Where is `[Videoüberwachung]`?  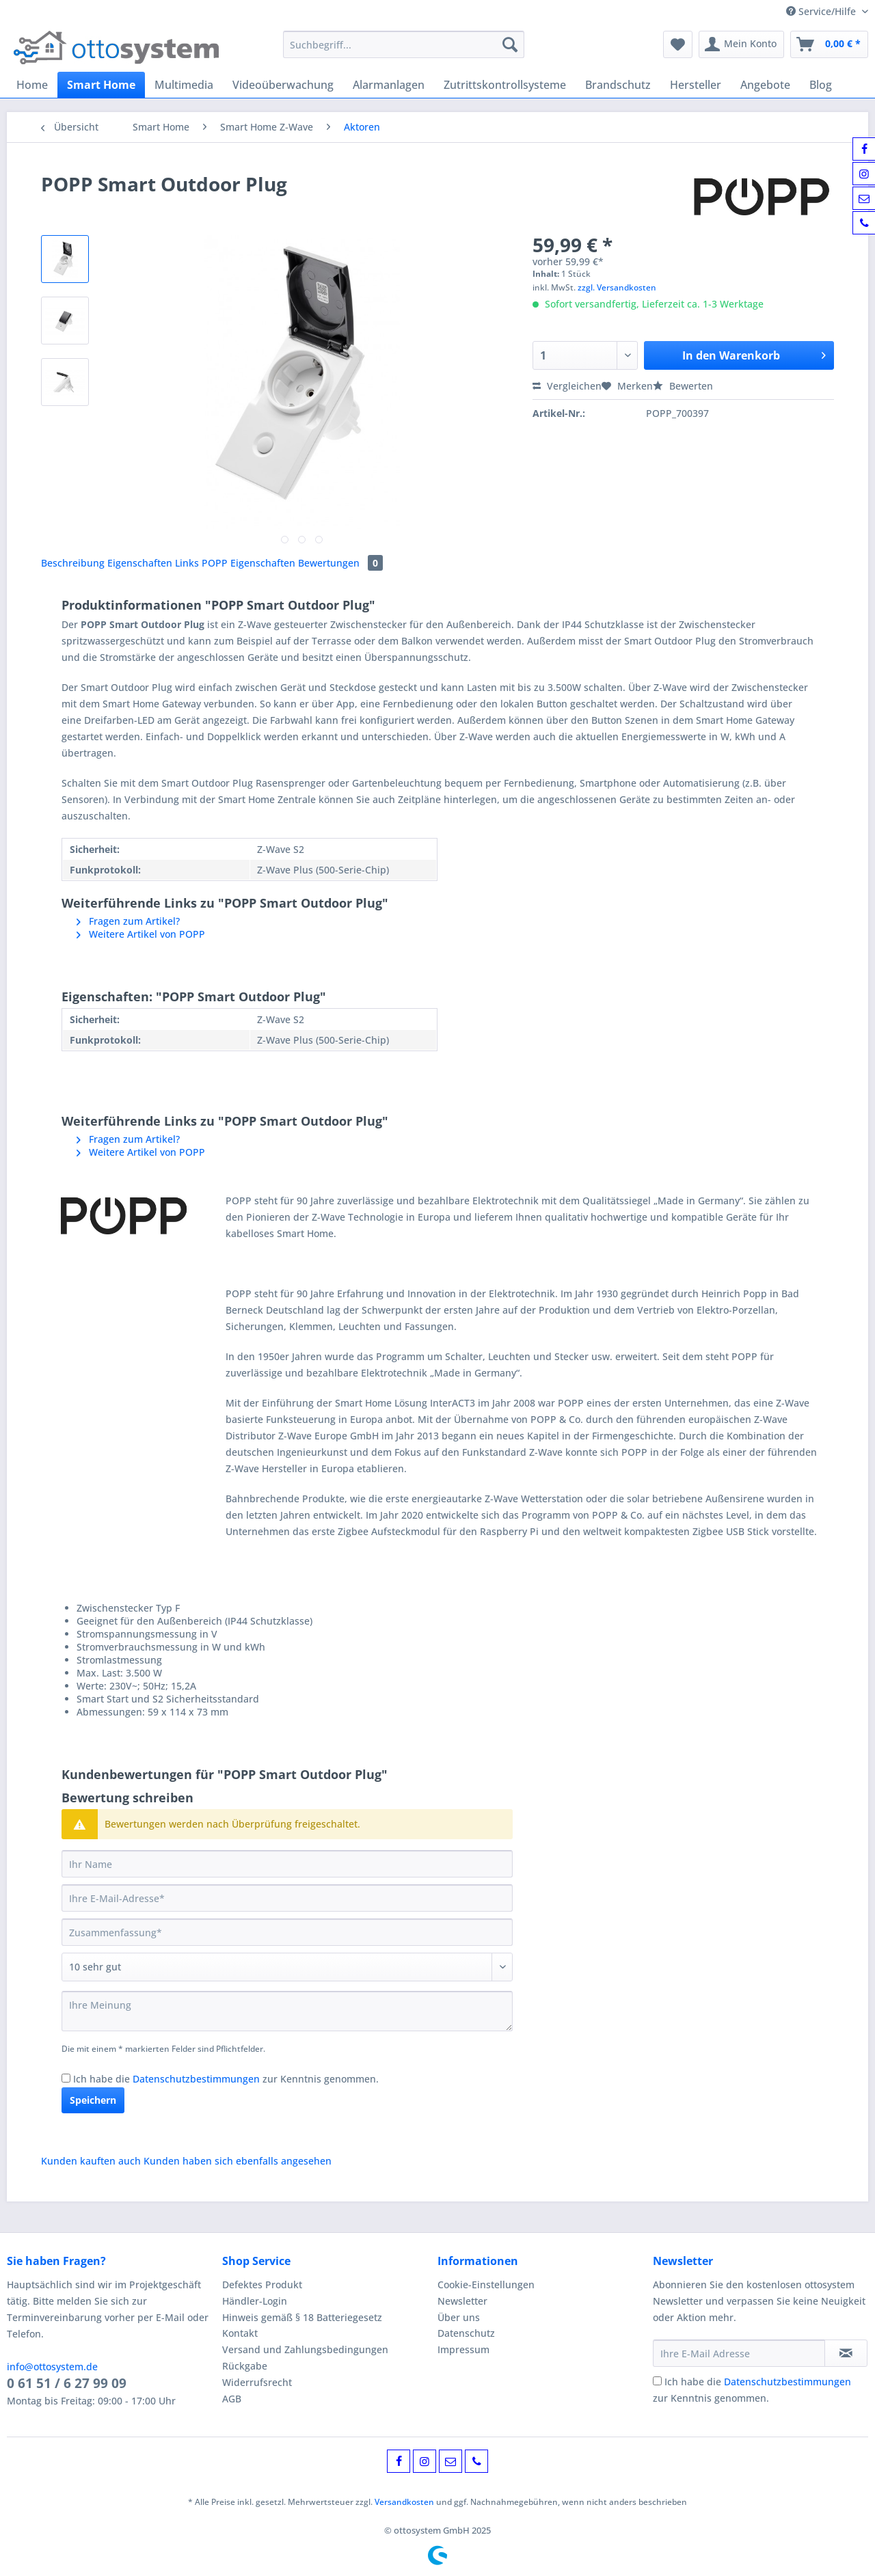
[Videoüberwachung] is located at coordinates (283, 85).